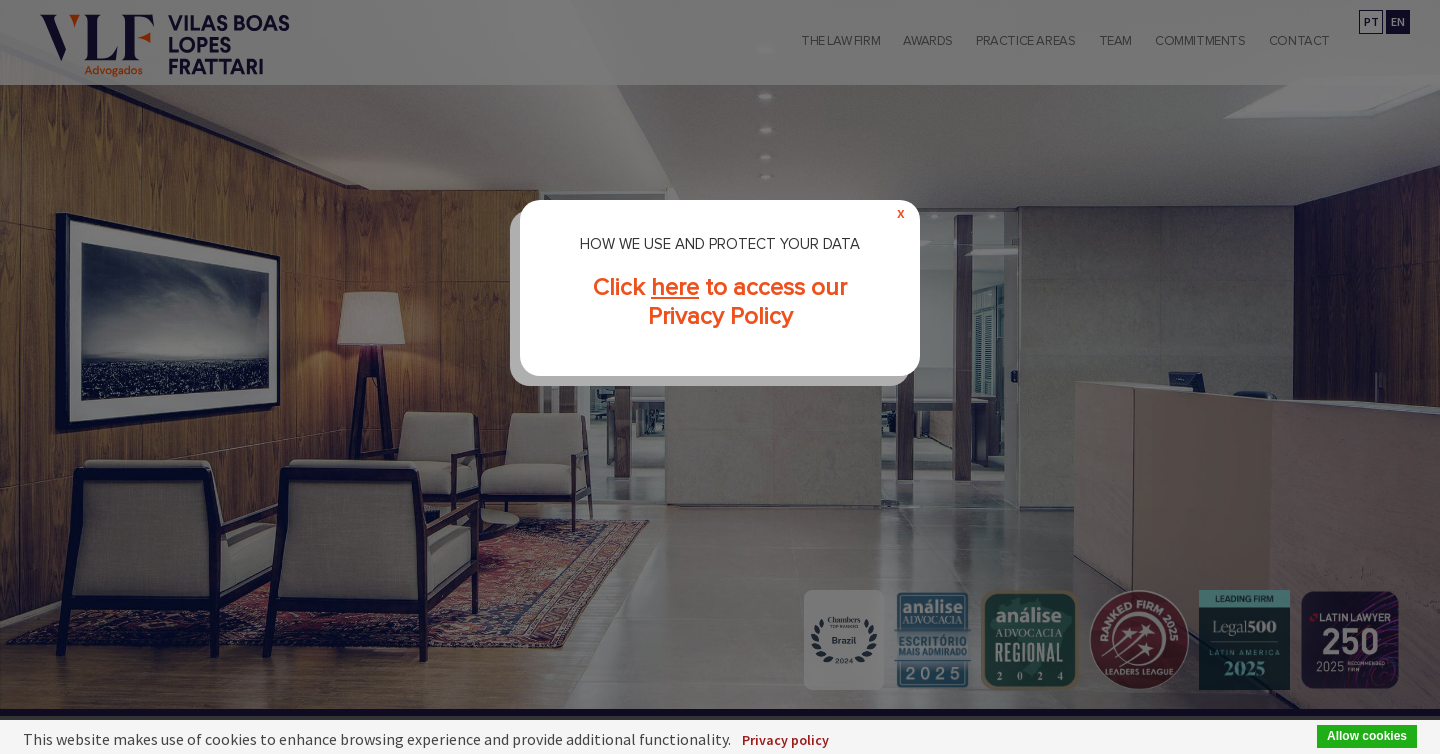 This screenshot has width=1440, height=754. Describe the element at coordinates (785, 740) in the screenshot. I see `Privacy policy` at that location.